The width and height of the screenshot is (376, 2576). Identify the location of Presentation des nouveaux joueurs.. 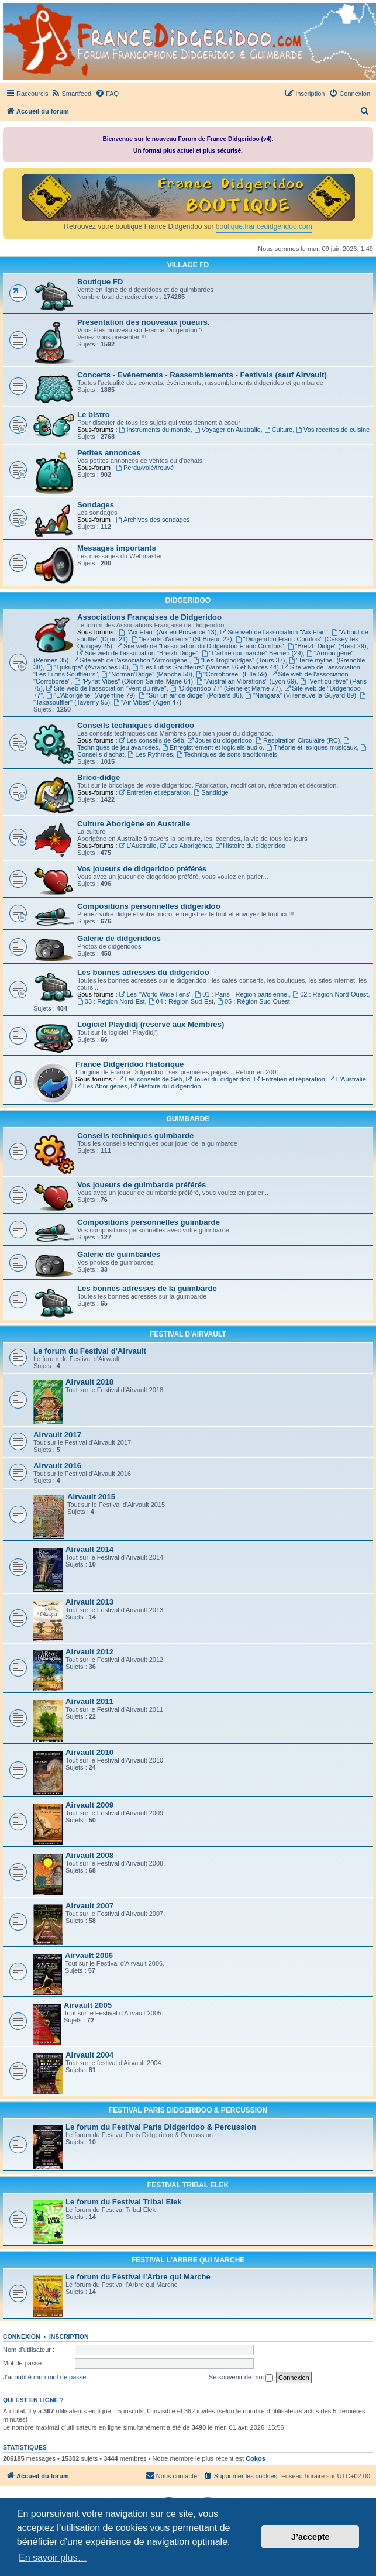
(143, 322).